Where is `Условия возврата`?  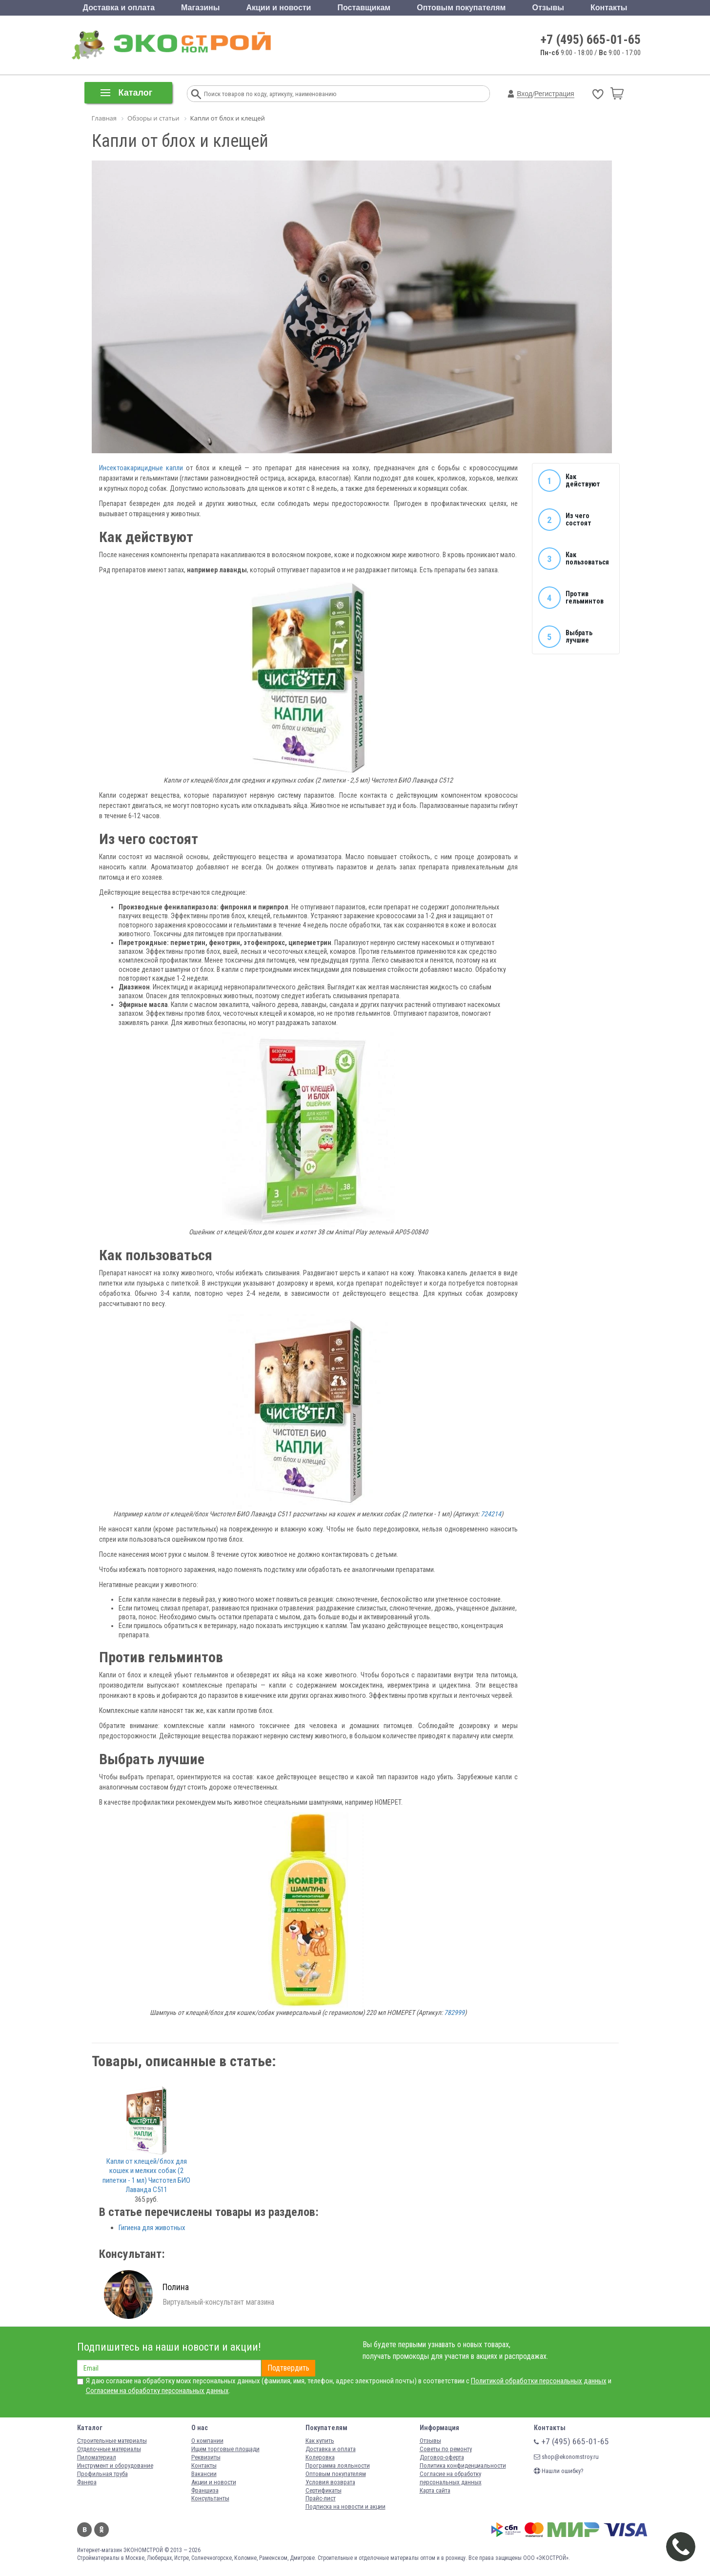
Условия возврата is located at coordinates (330, 2482).